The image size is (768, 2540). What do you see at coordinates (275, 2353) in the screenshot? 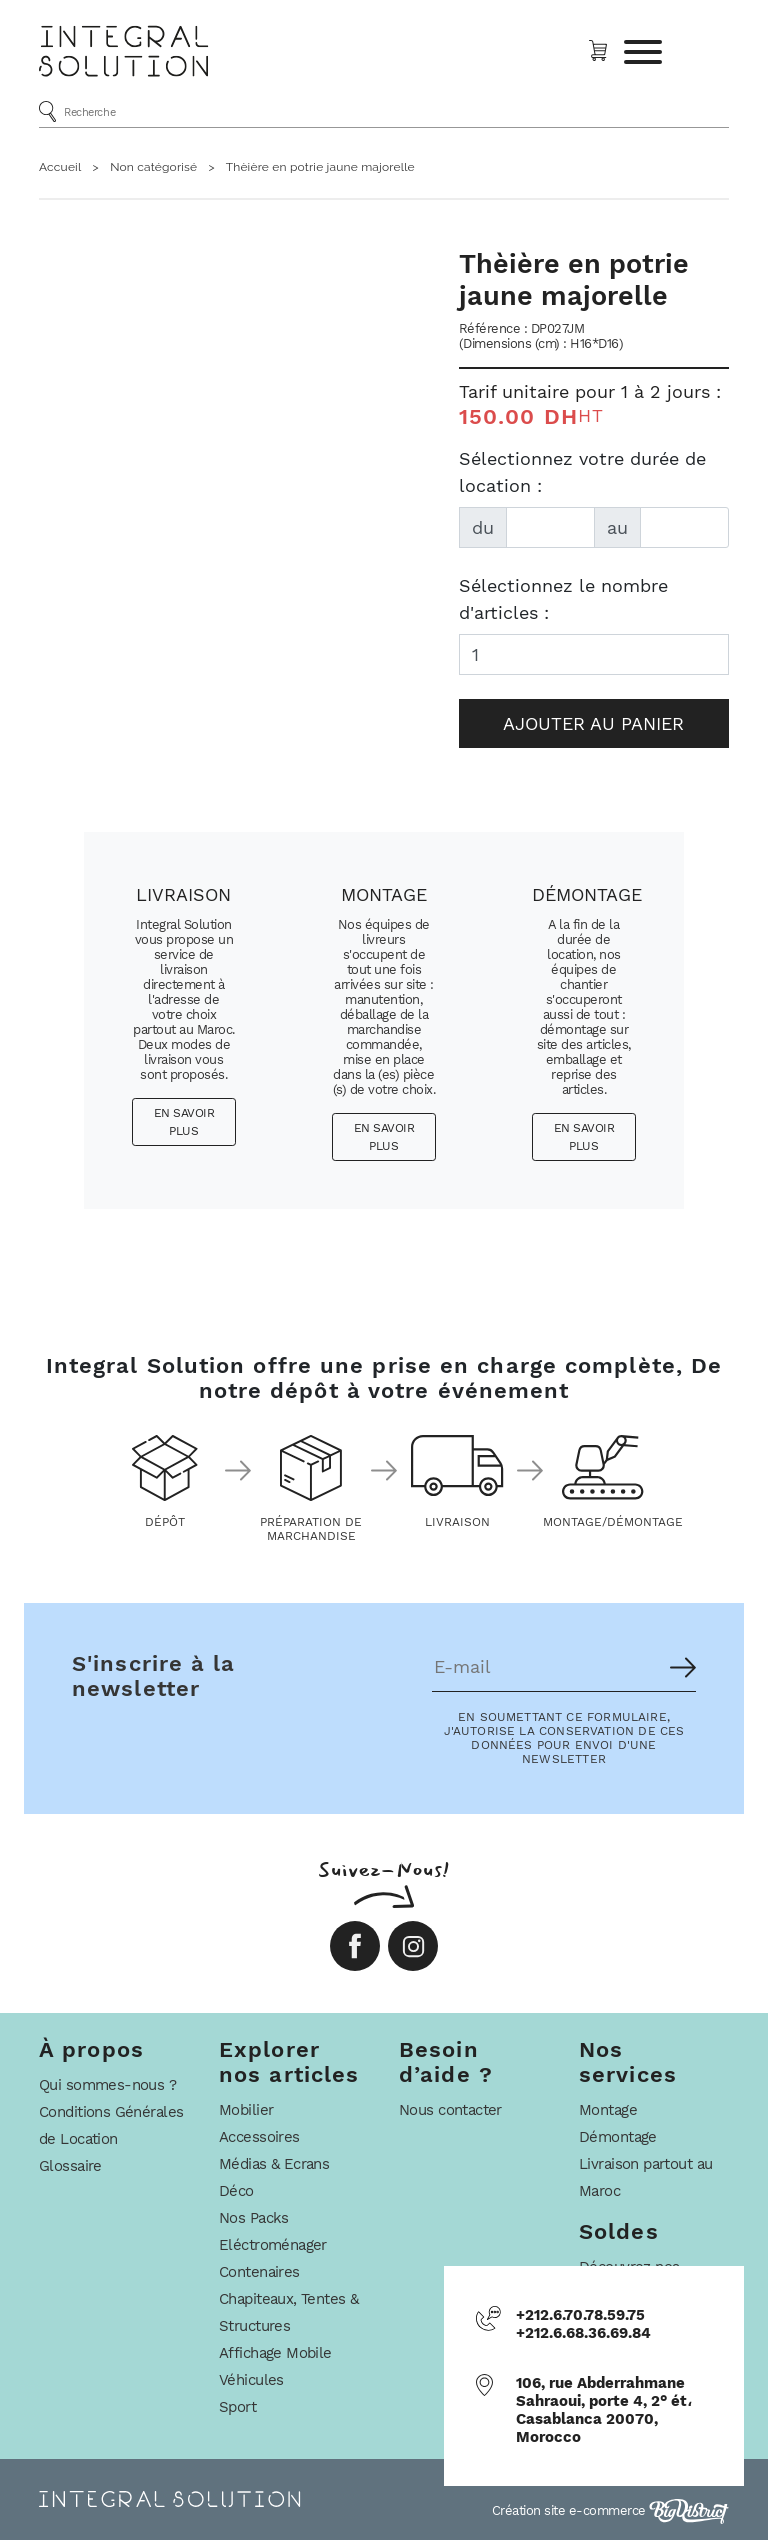
I see `Affichage Mobile` at bounding box center [275, 2353].